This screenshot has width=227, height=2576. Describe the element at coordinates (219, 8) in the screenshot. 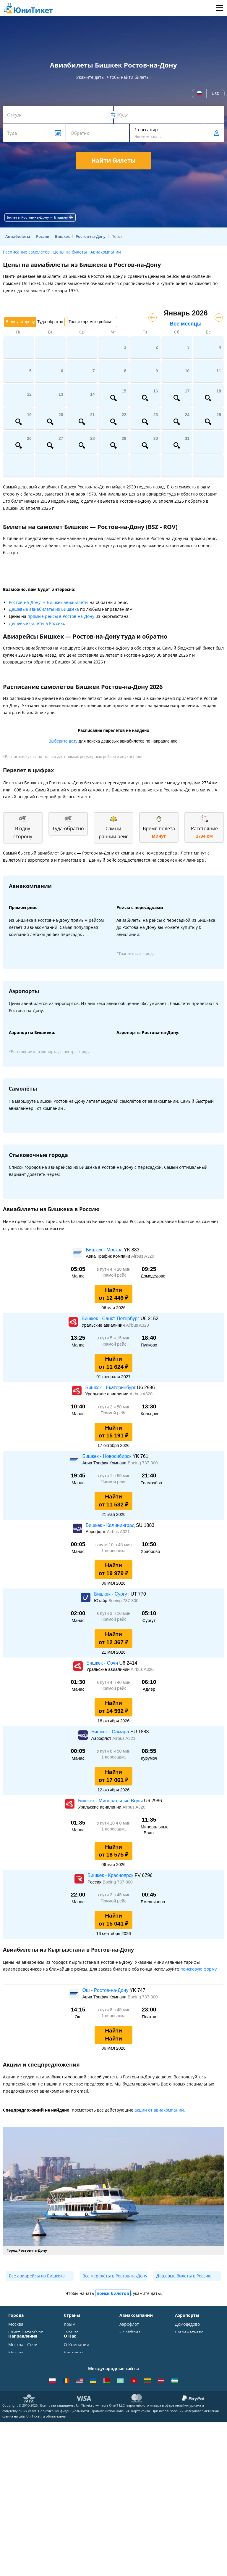

I see `Меню` at that location.